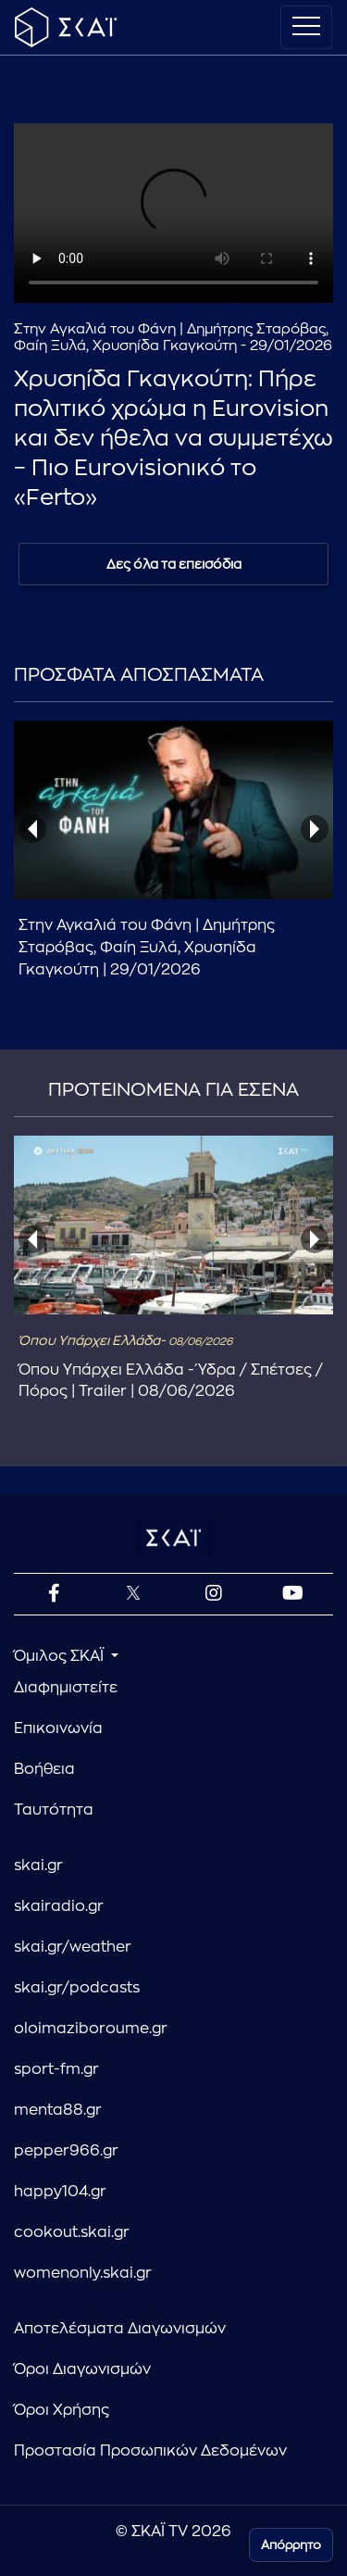 This screenshot has height=2576, width=347. Describe the element at coordinates (72, 1947) in the screenshot. I see `skai.gr/weather` at that location.